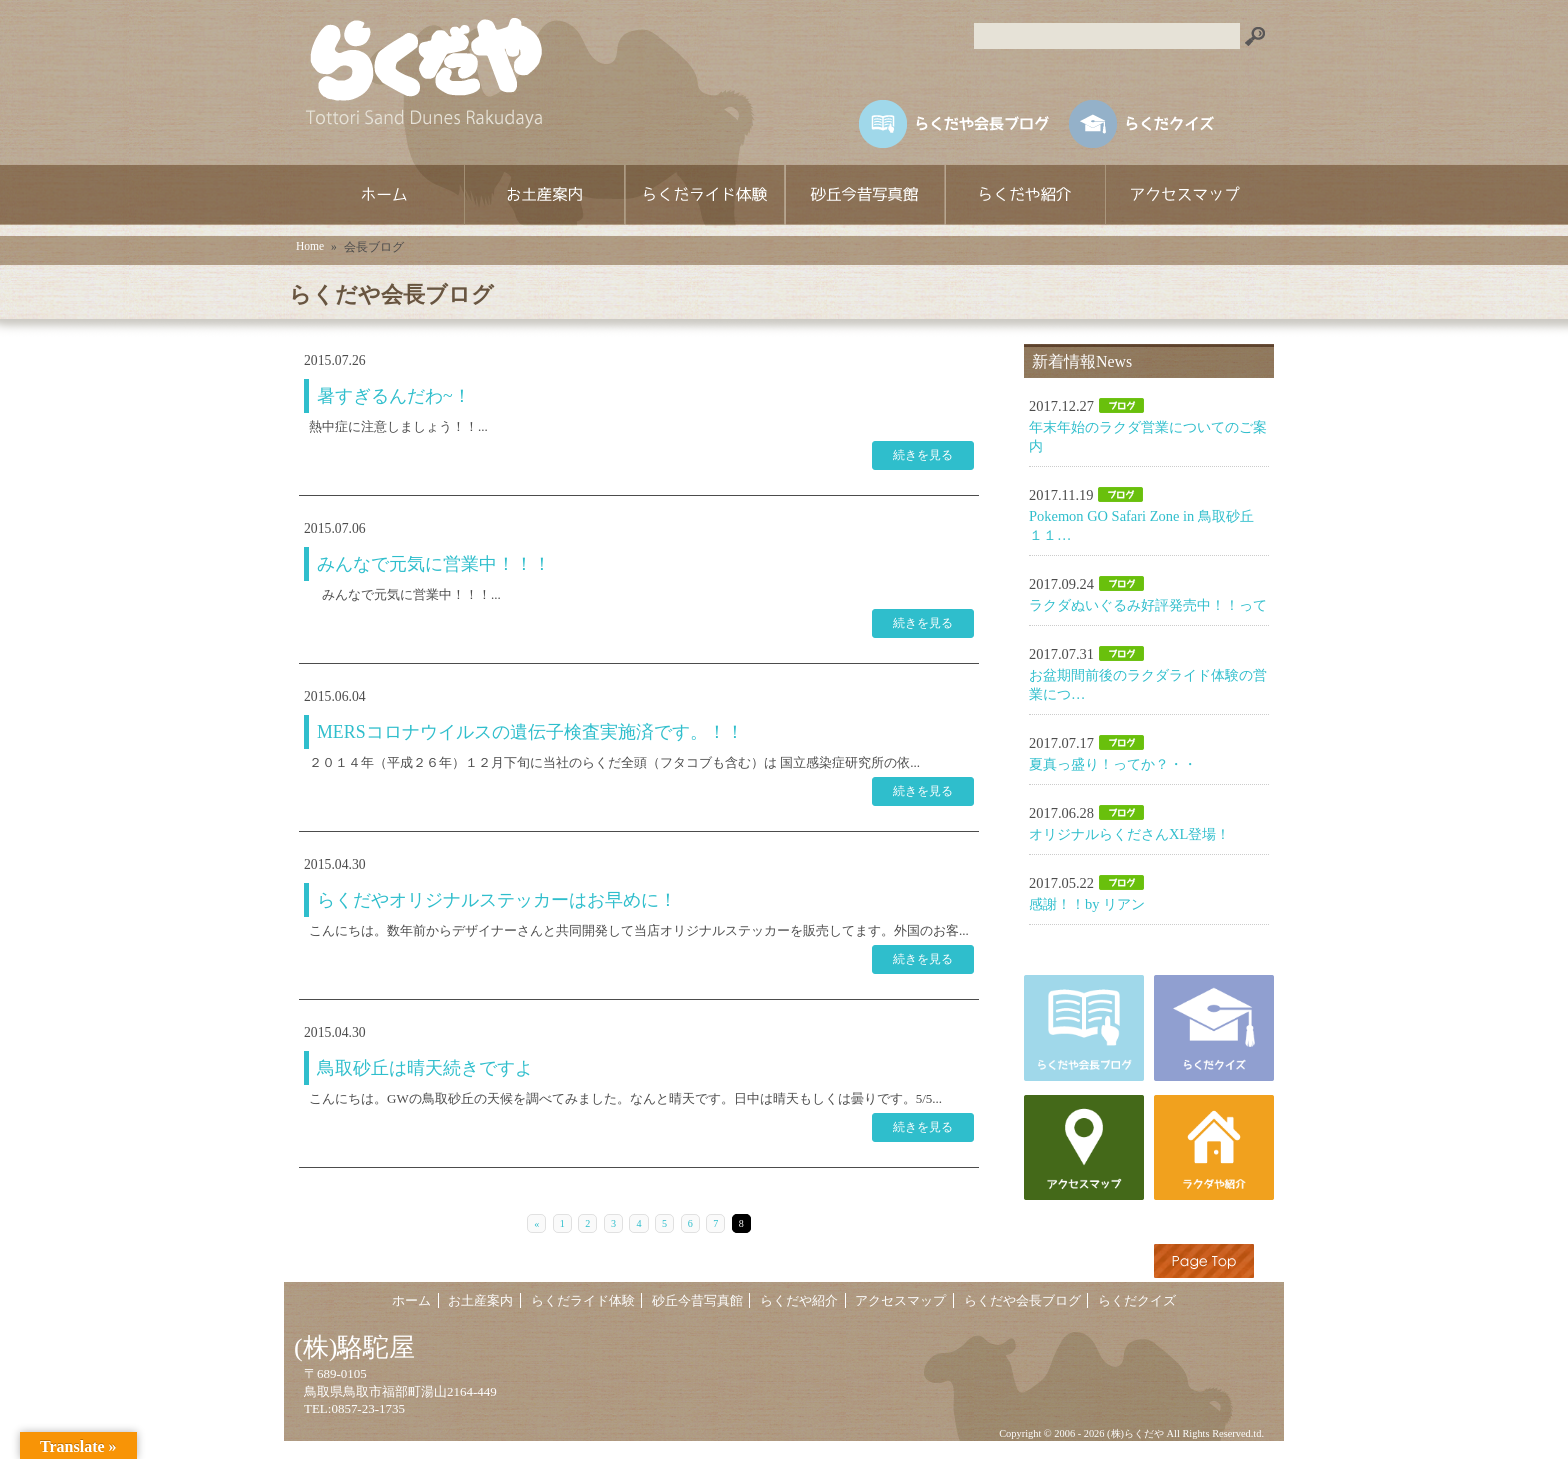 The image size is (1568, 1459). I want to click on らくだや会長ブログ, so click(1022, 1301).